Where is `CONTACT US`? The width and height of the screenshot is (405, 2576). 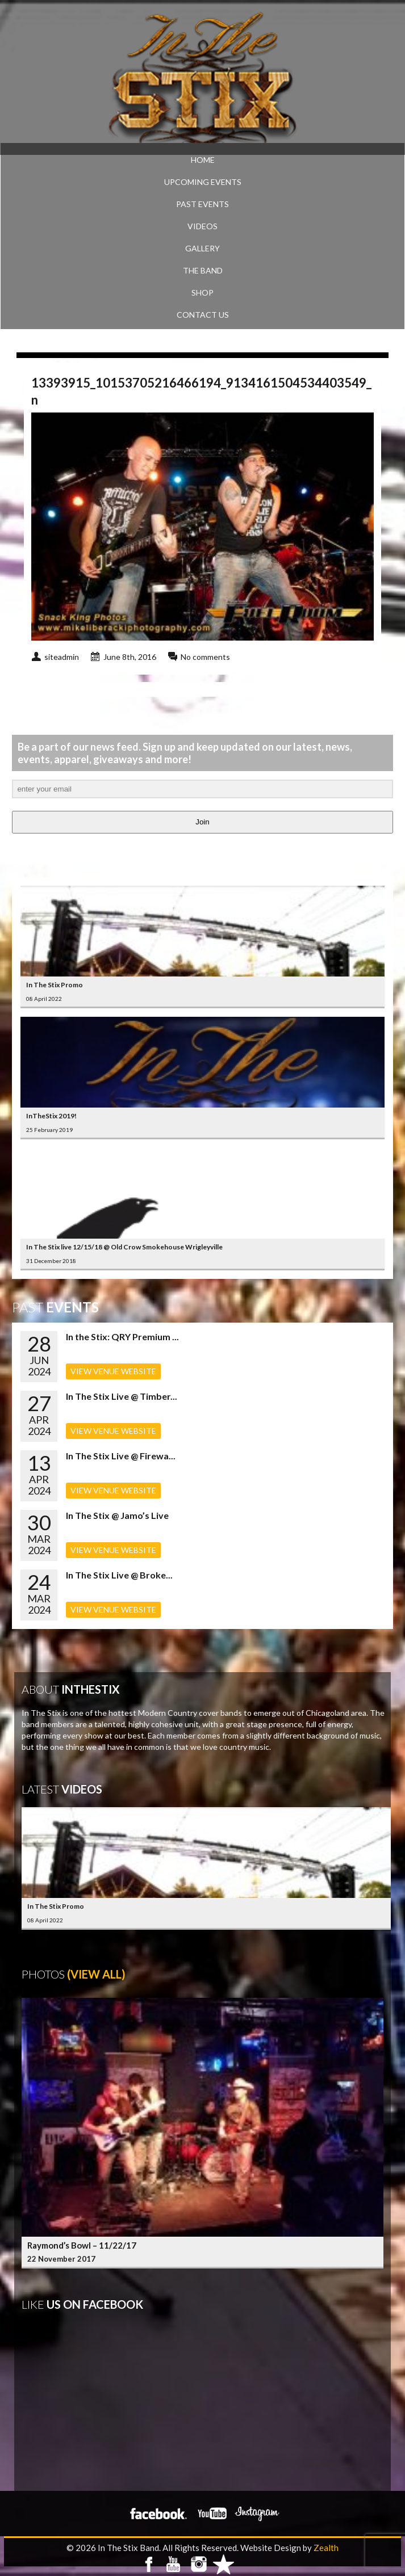
CONTACT US is located at coordinates (203, 314).